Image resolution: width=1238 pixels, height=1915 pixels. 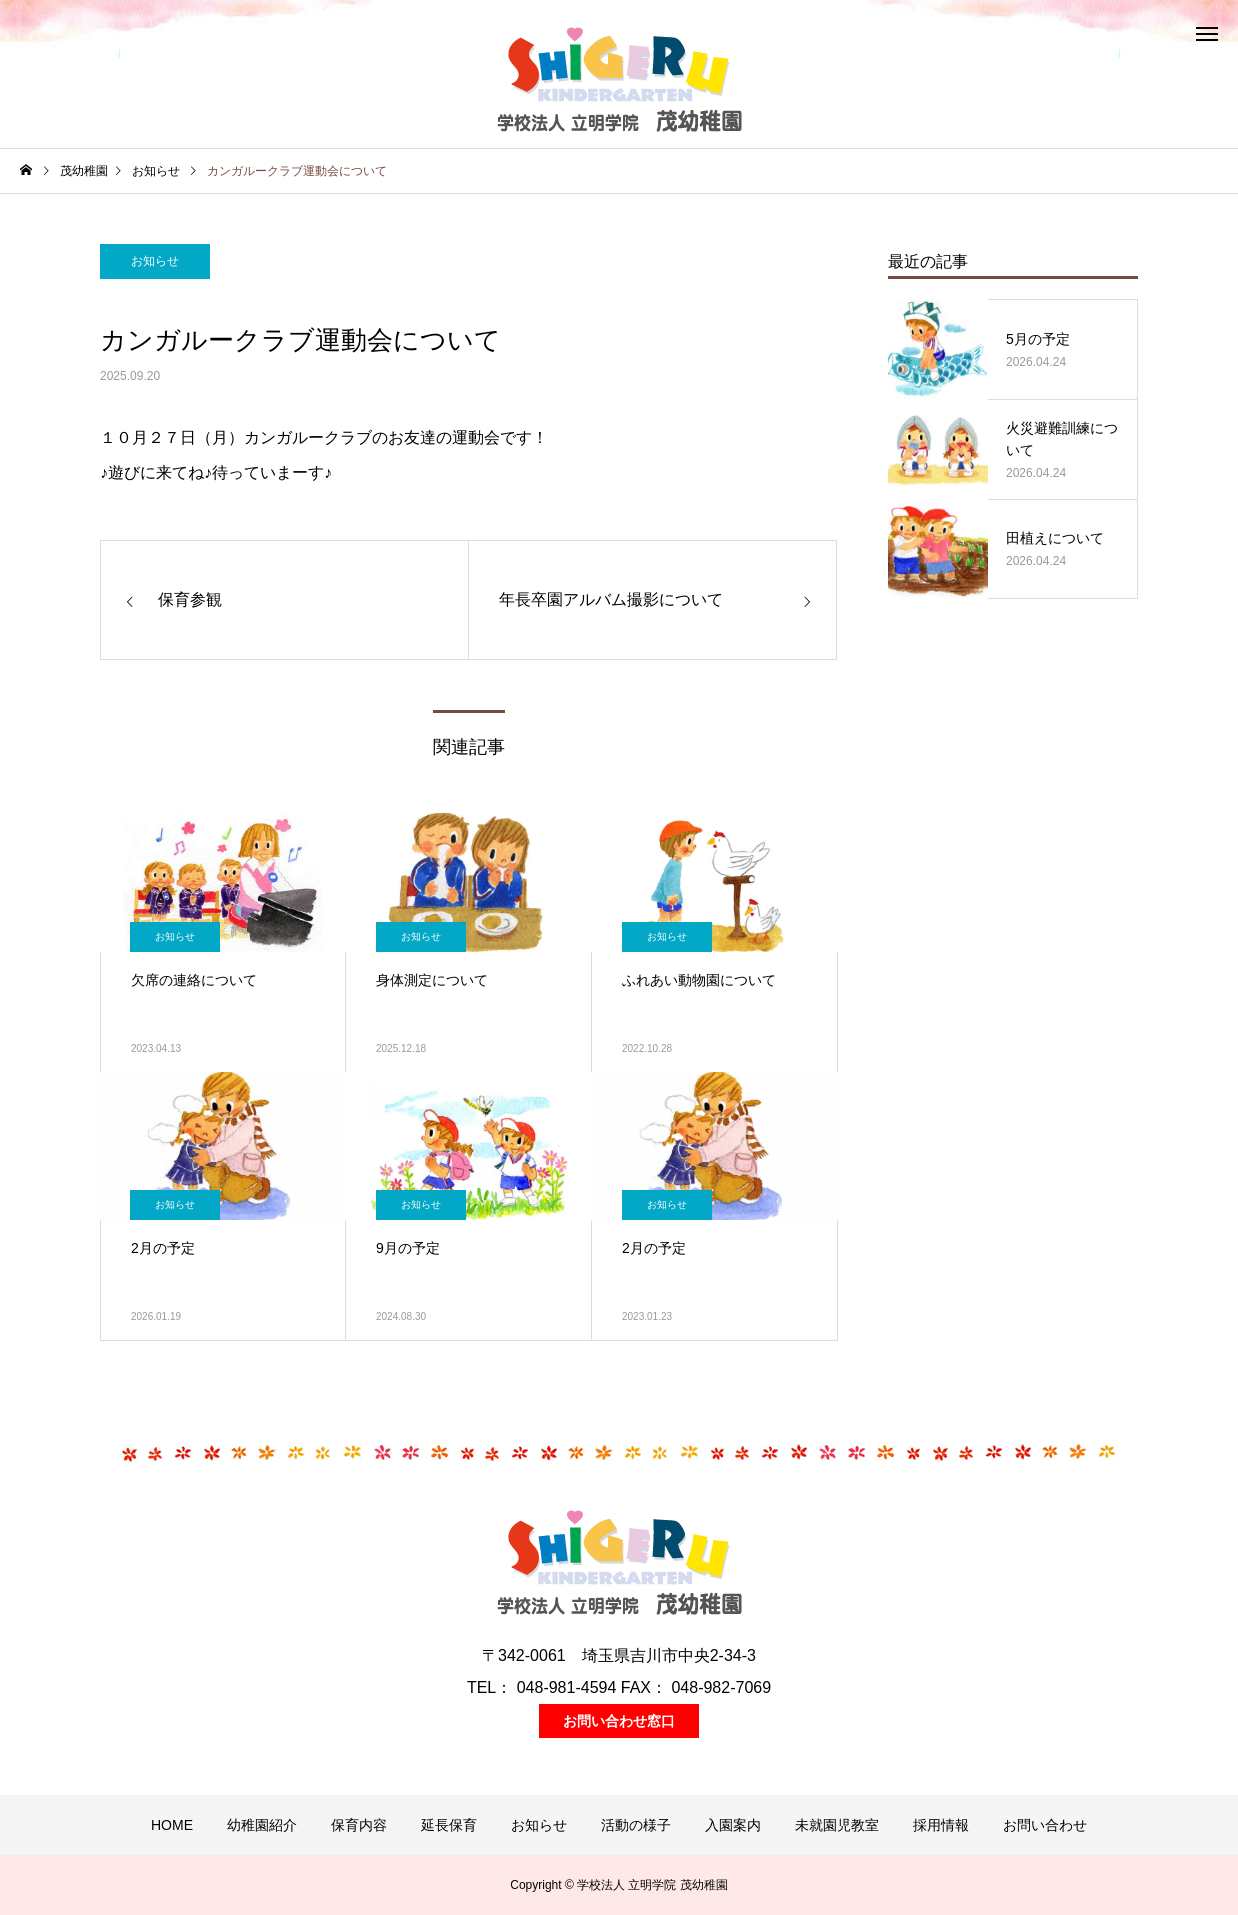 What do you see at coordinates (359, 1825) in the screenshot?
I see `保育内容` at bounding box center [359, 1825].